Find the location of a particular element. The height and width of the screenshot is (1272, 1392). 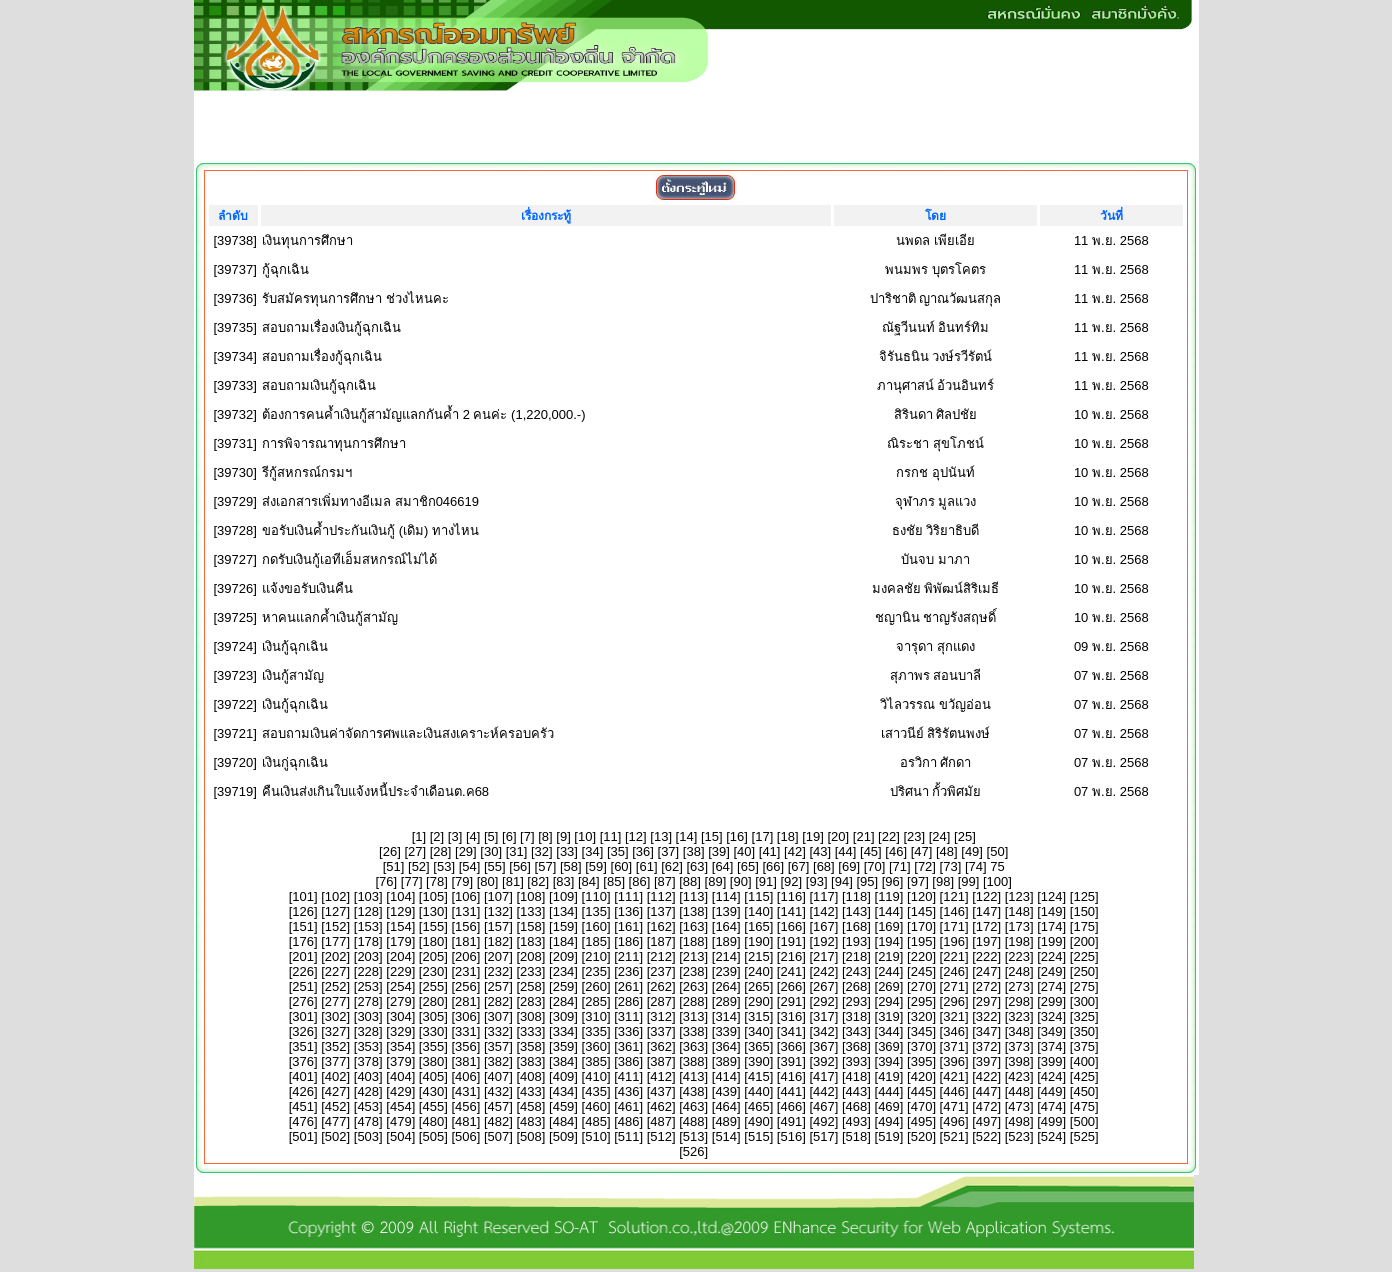

105 is located at coordinates (433, 896).